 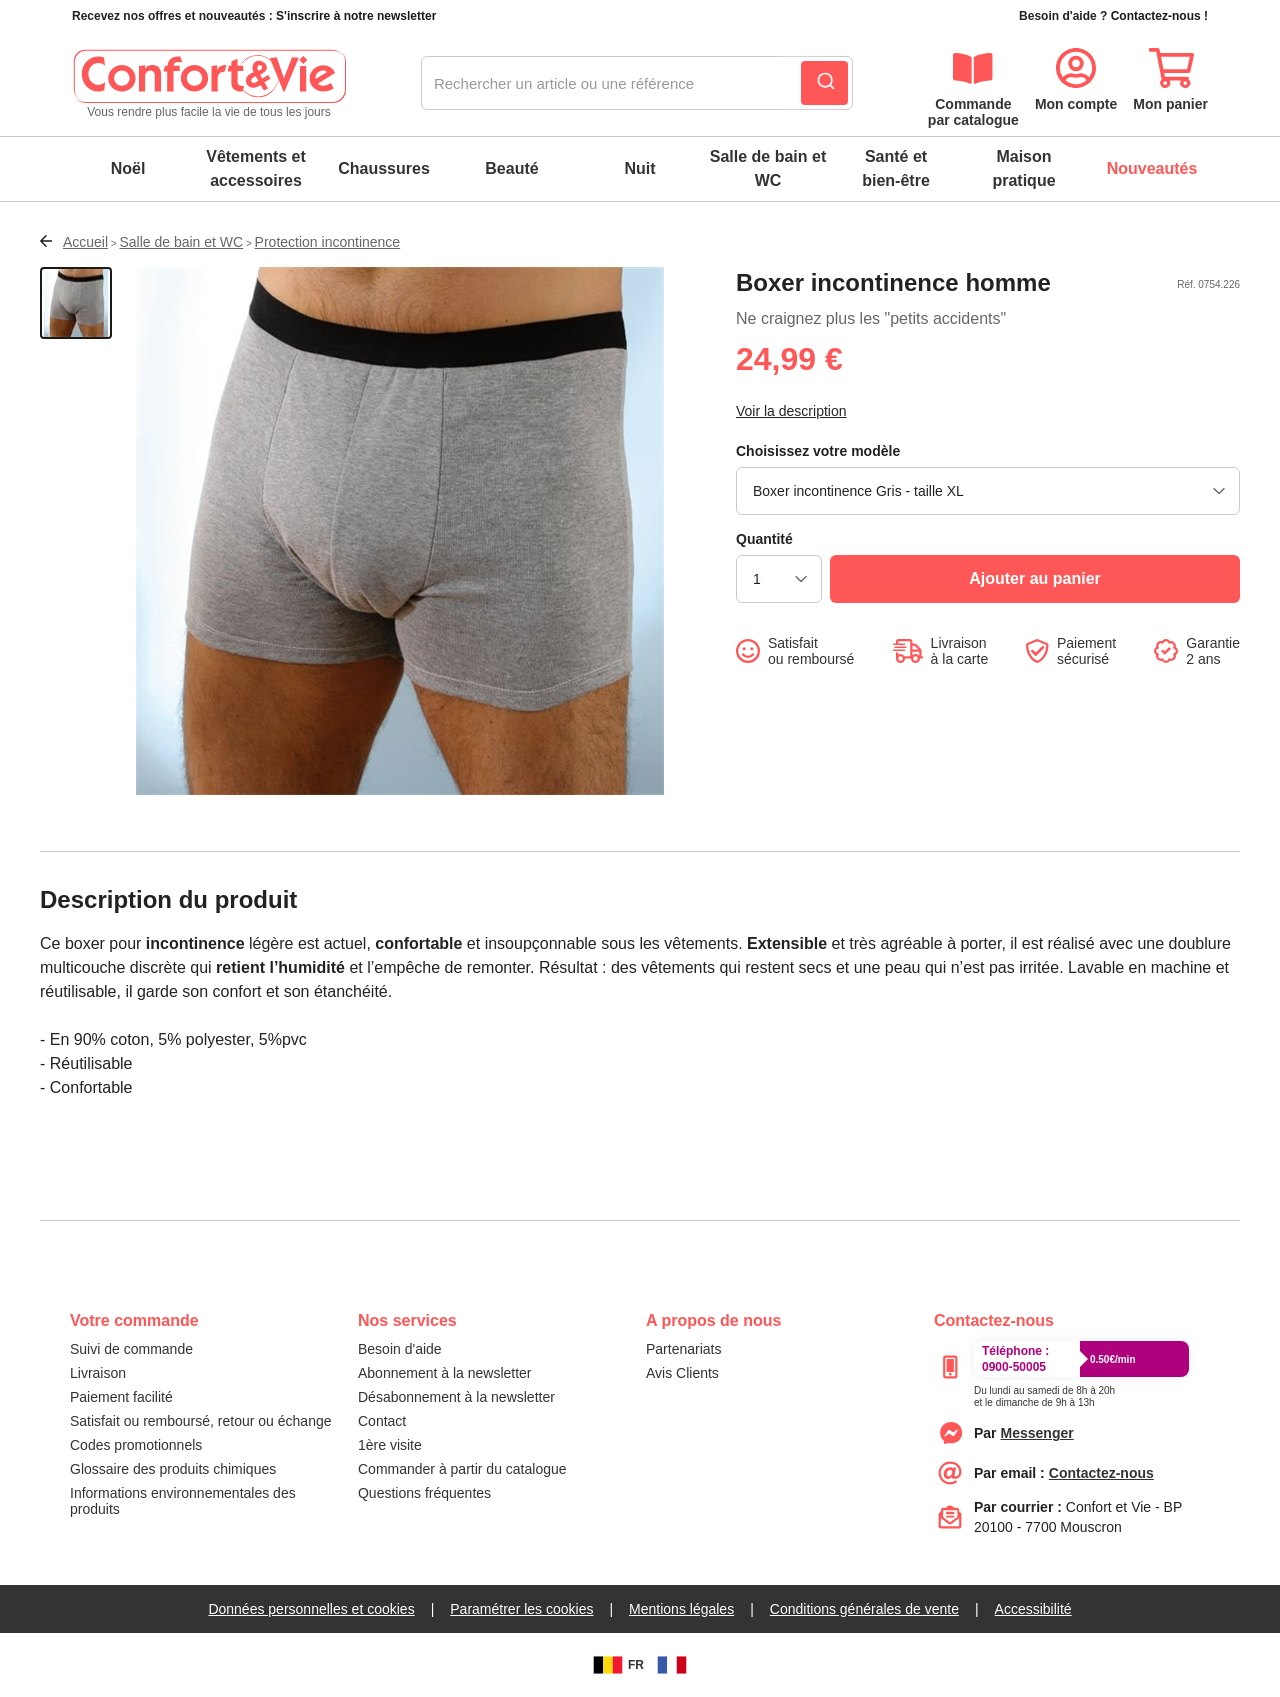 I want to click on FR [BE], so click(x=616, y=1665).